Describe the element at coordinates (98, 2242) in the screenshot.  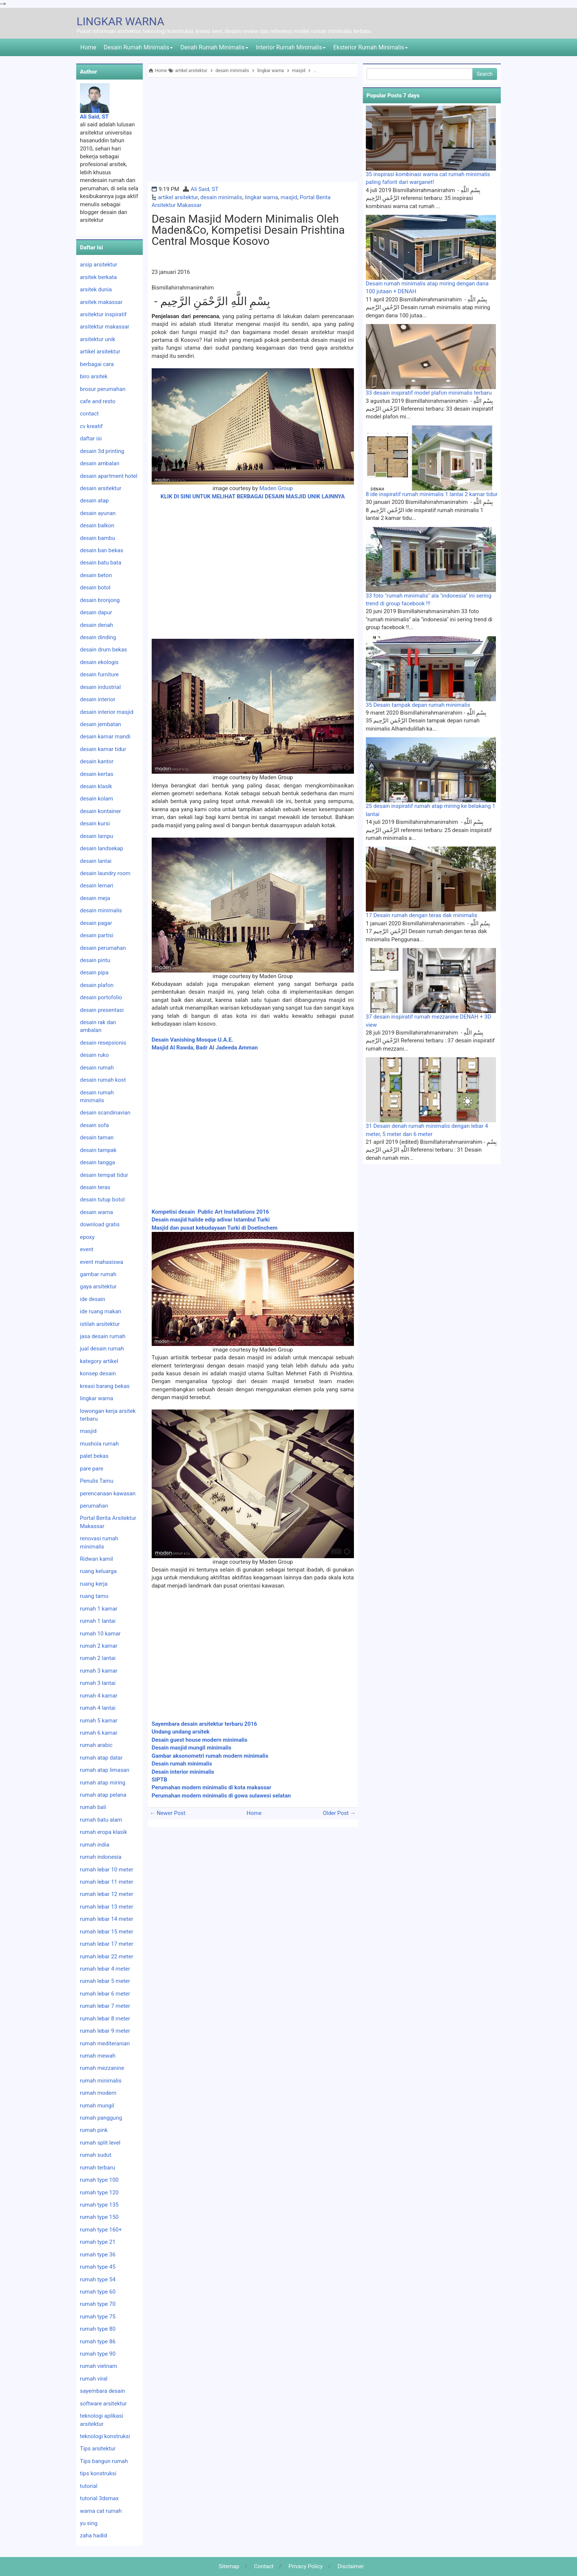
I see `rumah type 21` at that location.